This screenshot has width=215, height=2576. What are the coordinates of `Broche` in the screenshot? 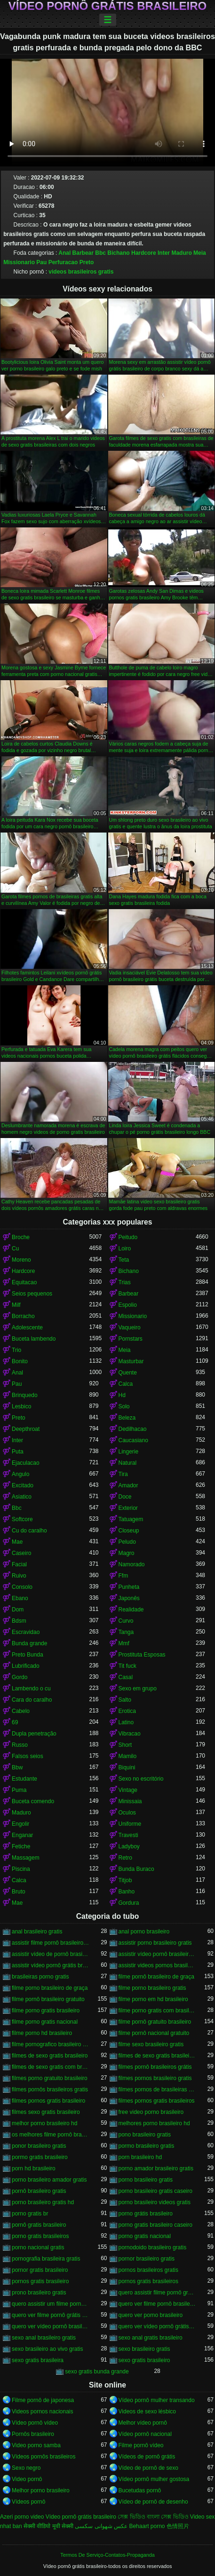 It's located at (21, 1237).